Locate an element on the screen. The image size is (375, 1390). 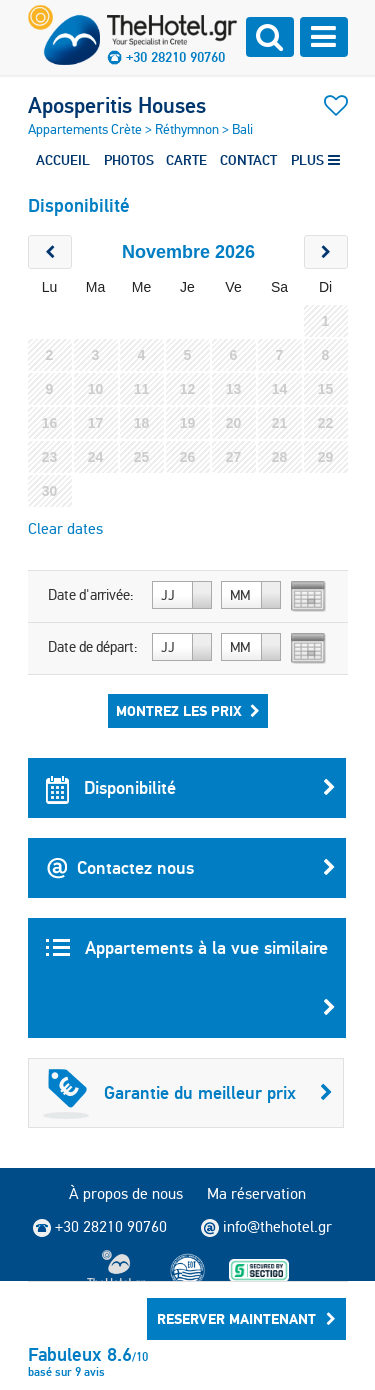
À propos de nous is located at coordinates (126, 1193).